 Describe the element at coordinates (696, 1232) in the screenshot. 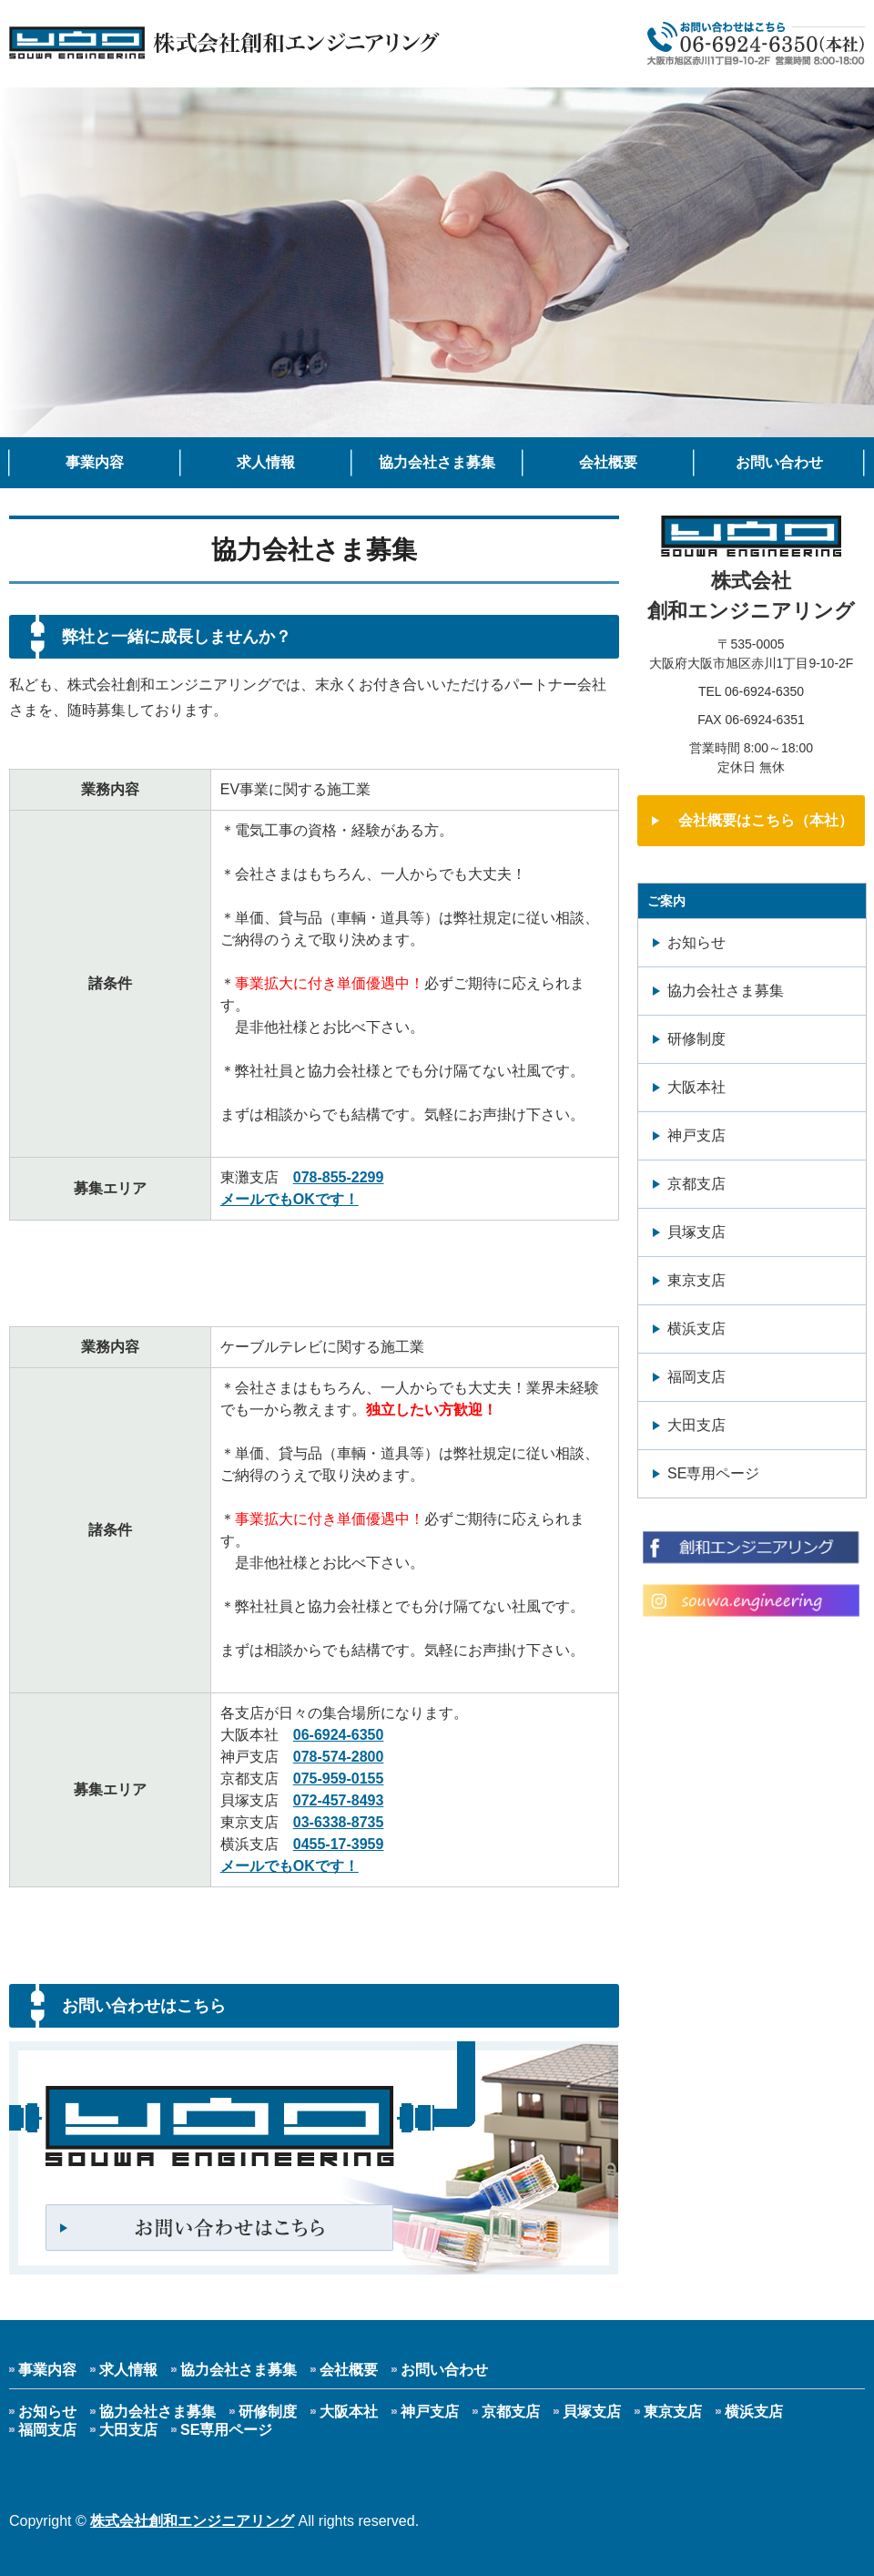

I see `貝塚支店` at that location.